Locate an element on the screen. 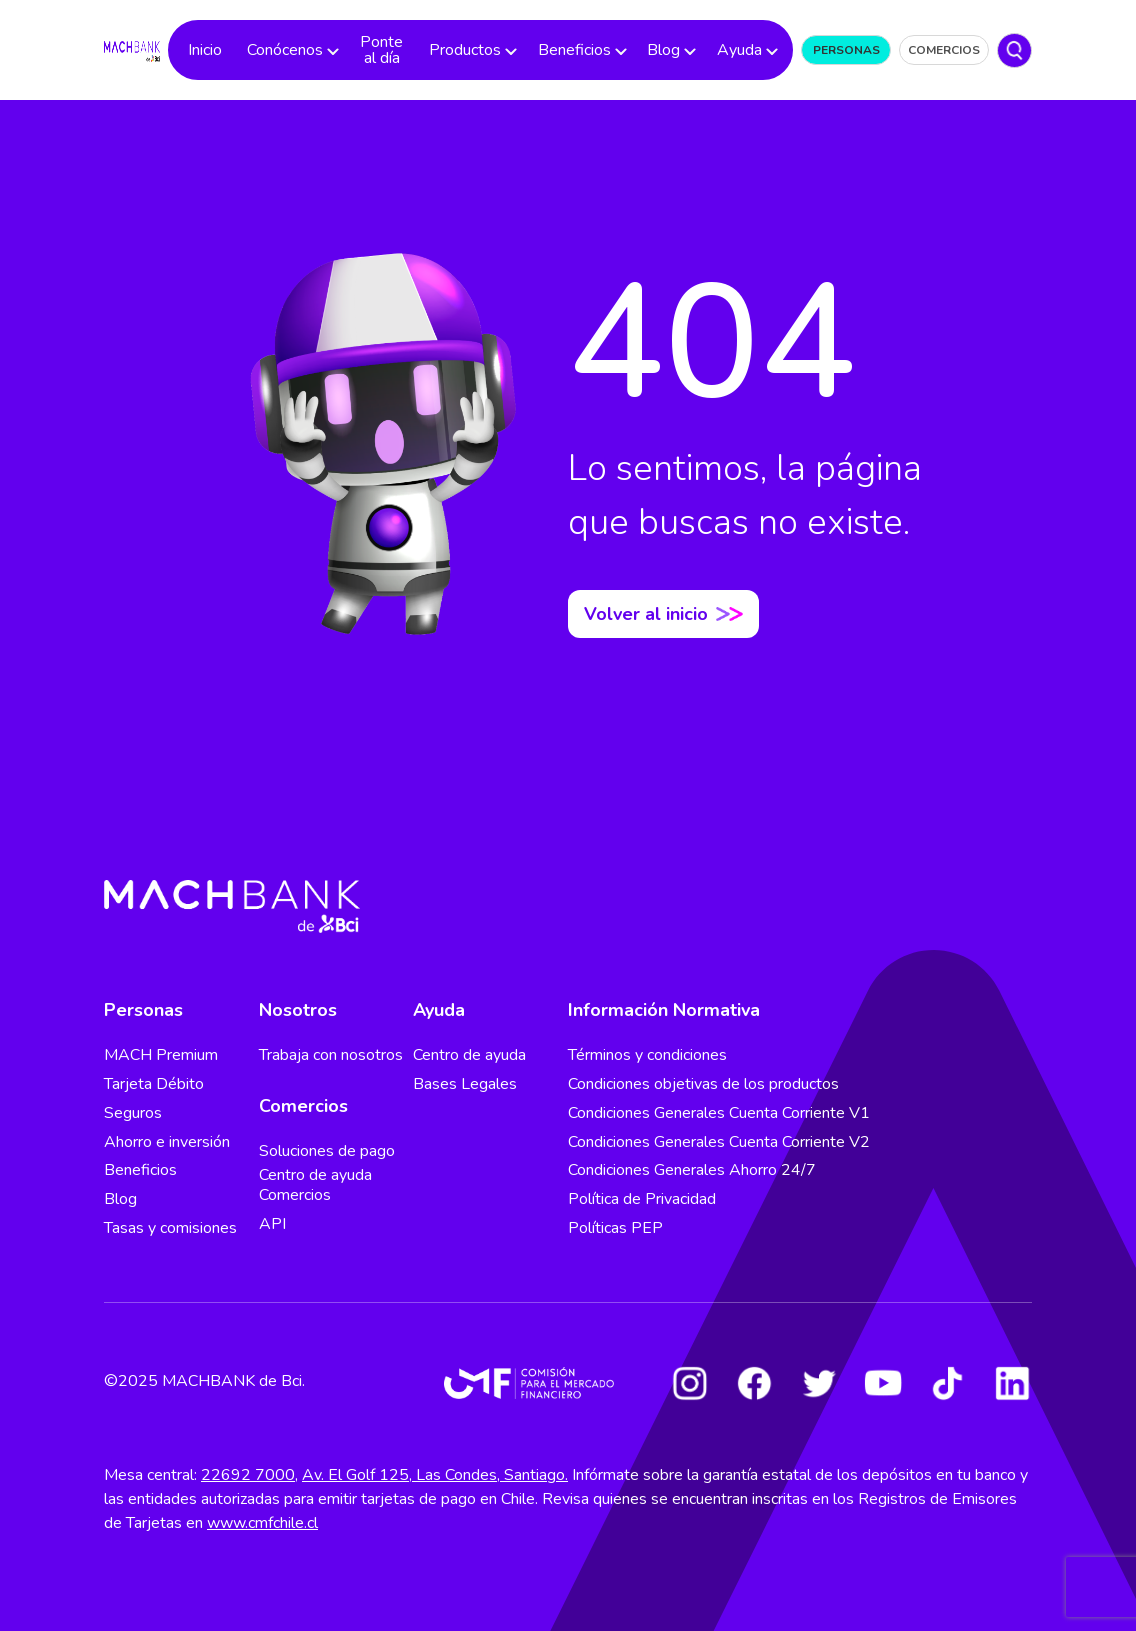 This screenshot has width=1136, height=1631. Centro de ayuda is located at coordinates (469, 1055).